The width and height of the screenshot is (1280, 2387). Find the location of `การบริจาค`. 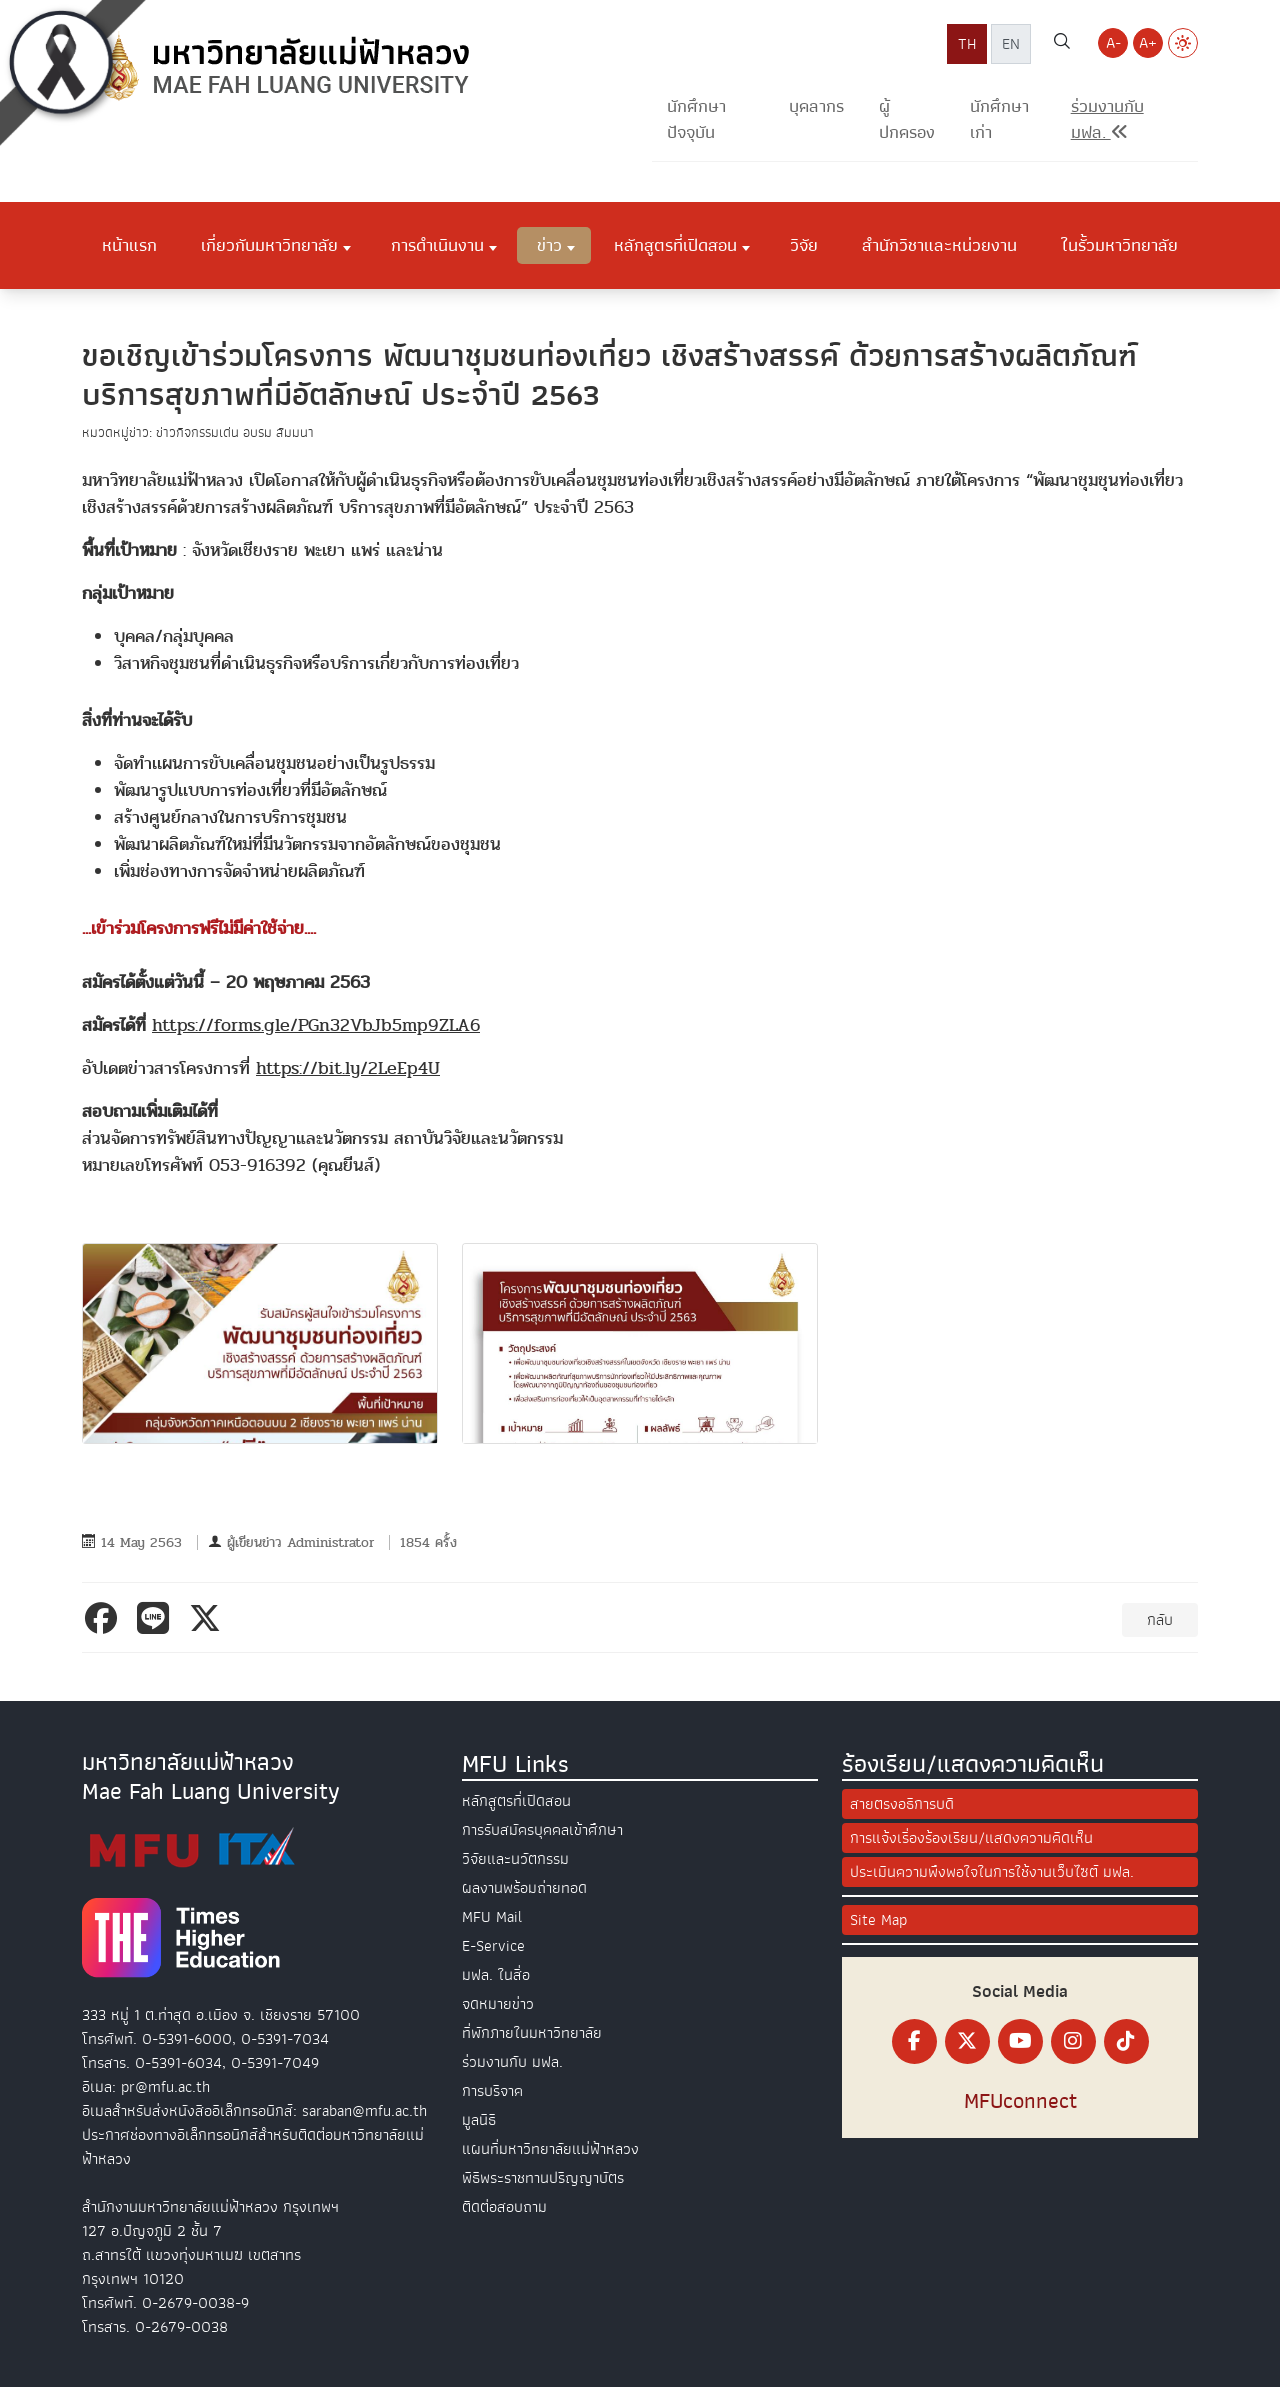

การบริจาค is located at coordinates (492, 2091).